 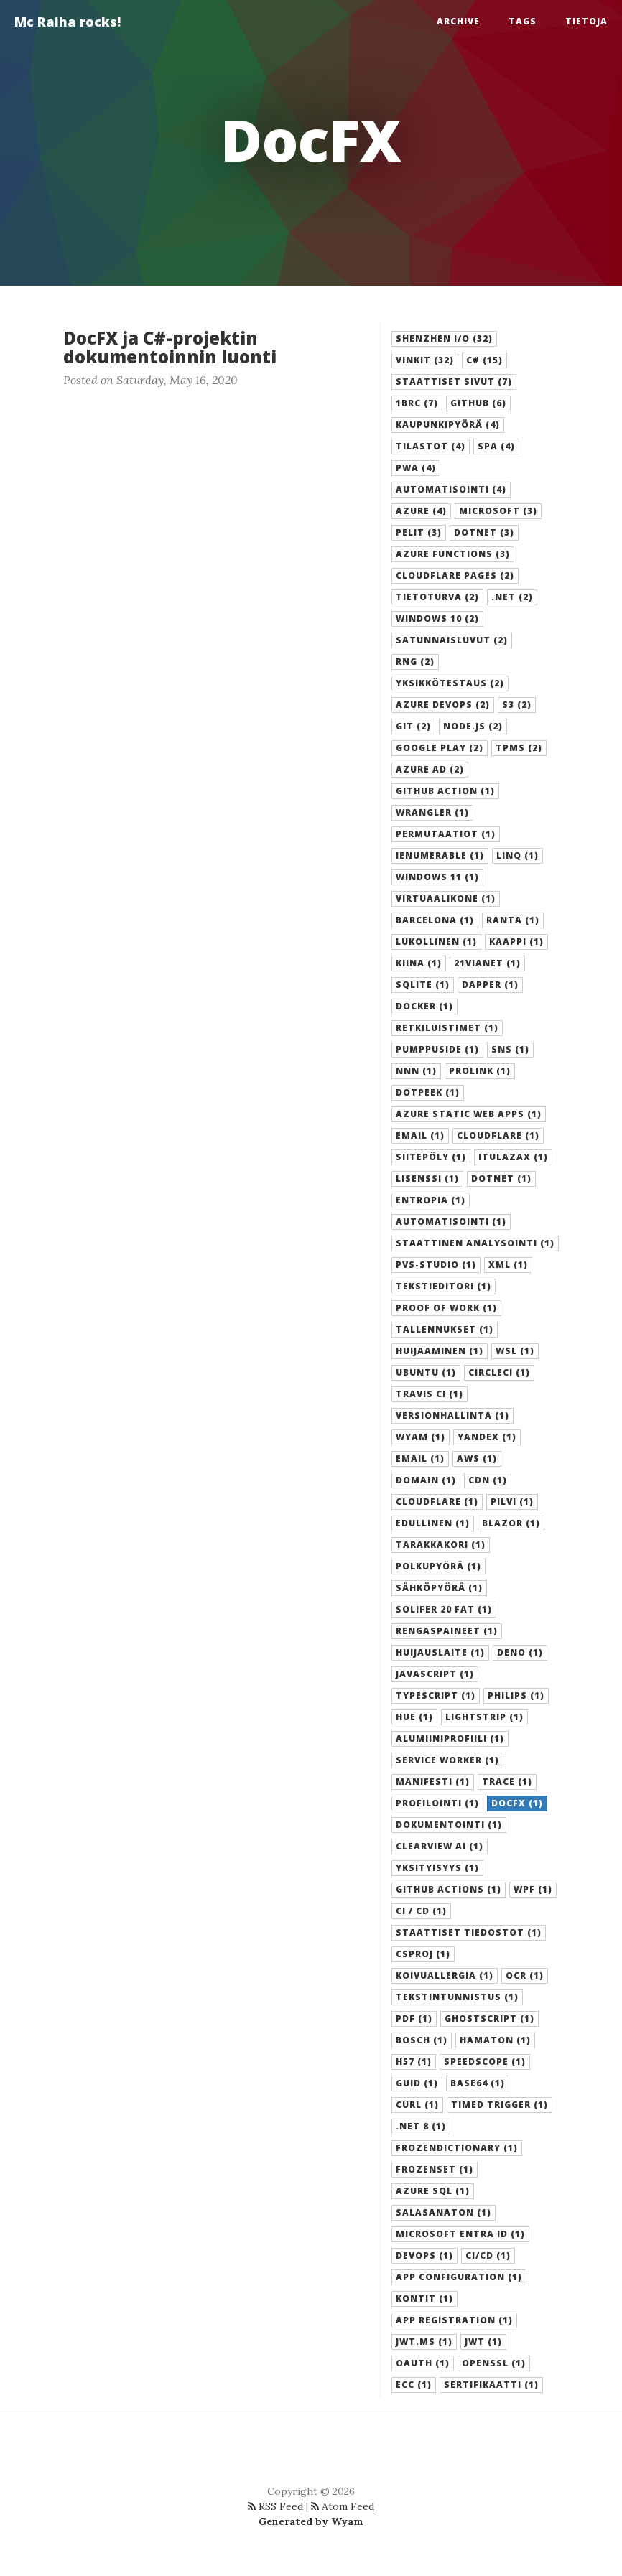 What do you see at coordinates (444, 338) in the screenshot?
I see `SHENZHEN I/O (32) [button]` at bounding box center [444, 338].